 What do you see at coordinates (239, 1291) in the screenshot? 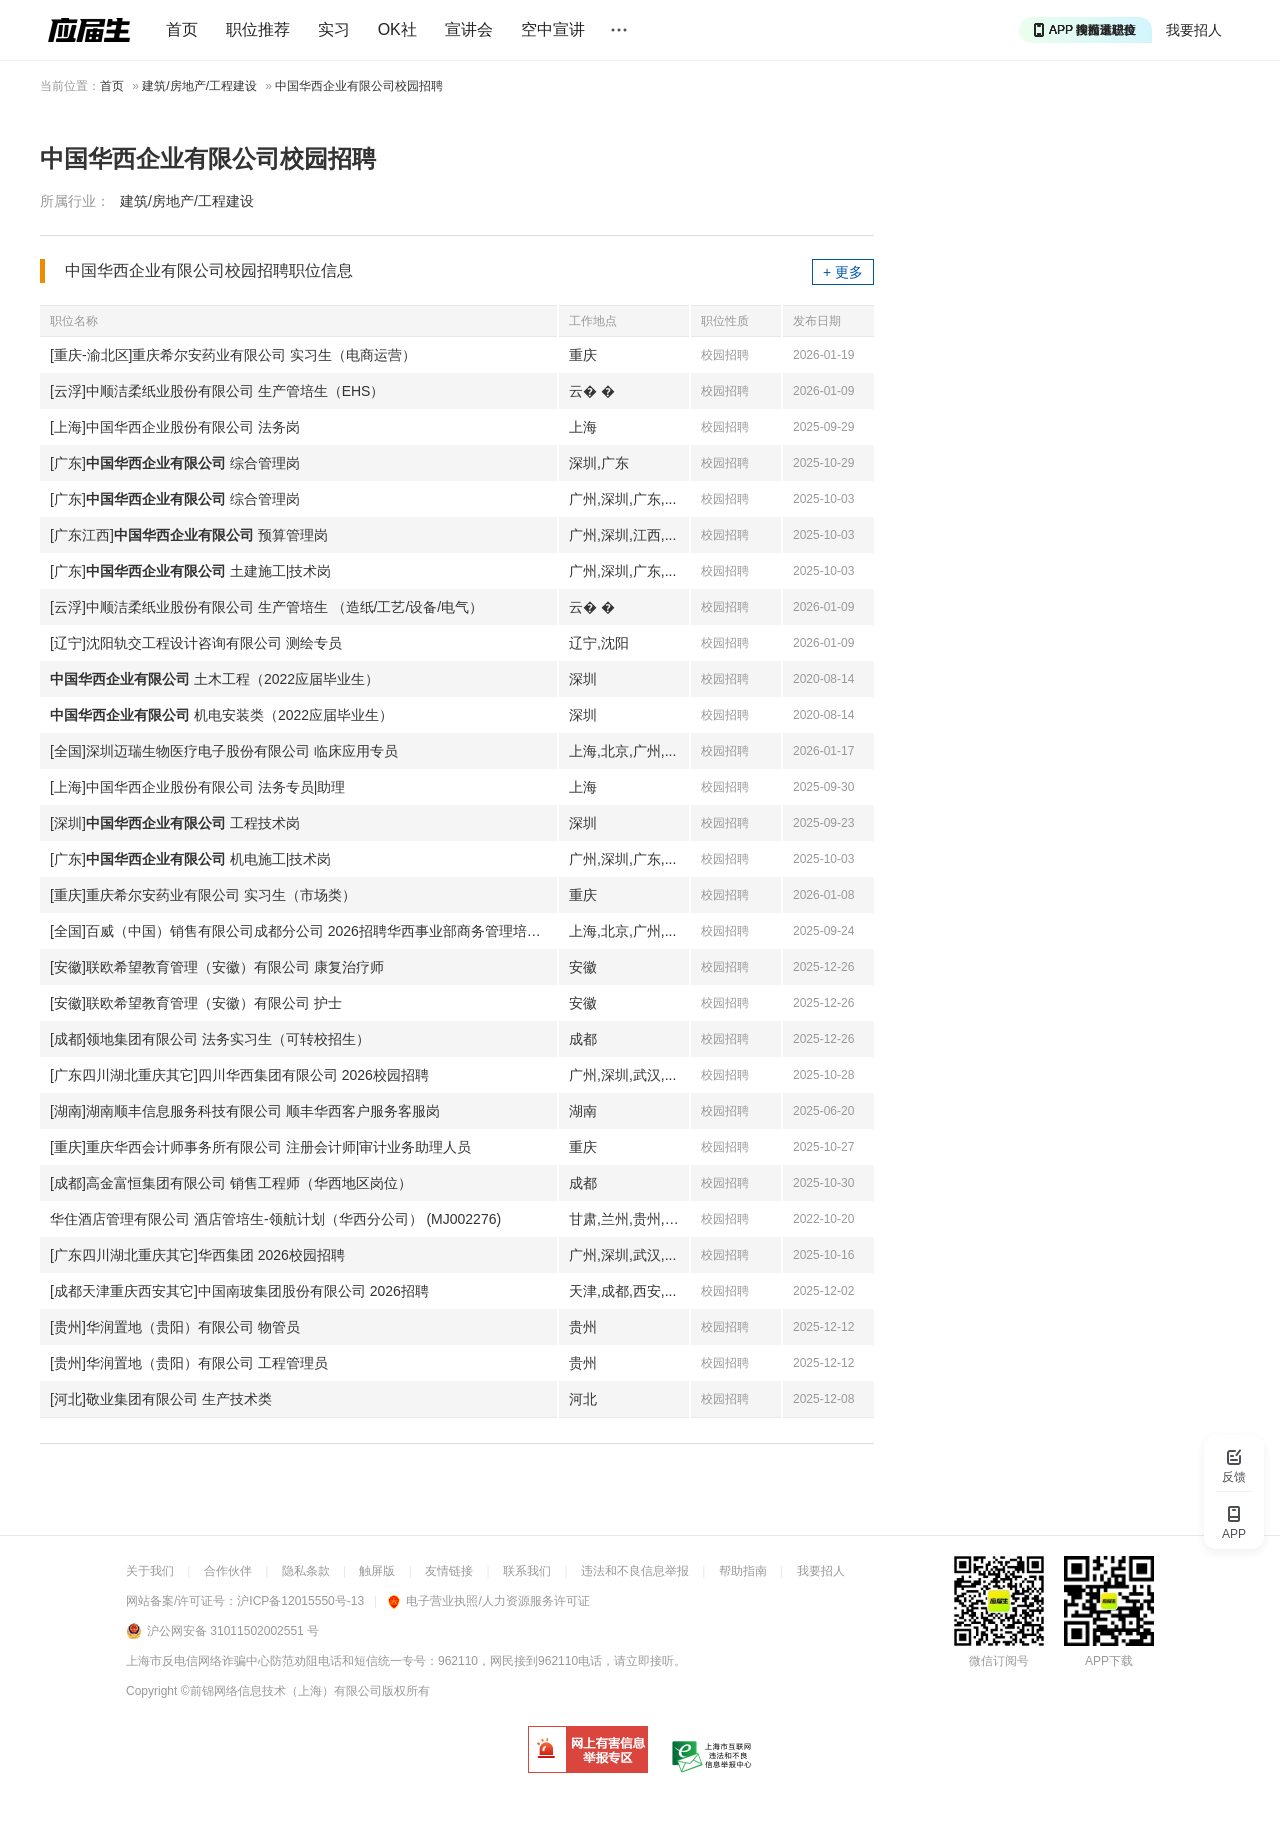
I see `[成都天津重庆西安其它]中国南玻集团股份有限公司 2026招聘` at bounding box center [239, 1291].